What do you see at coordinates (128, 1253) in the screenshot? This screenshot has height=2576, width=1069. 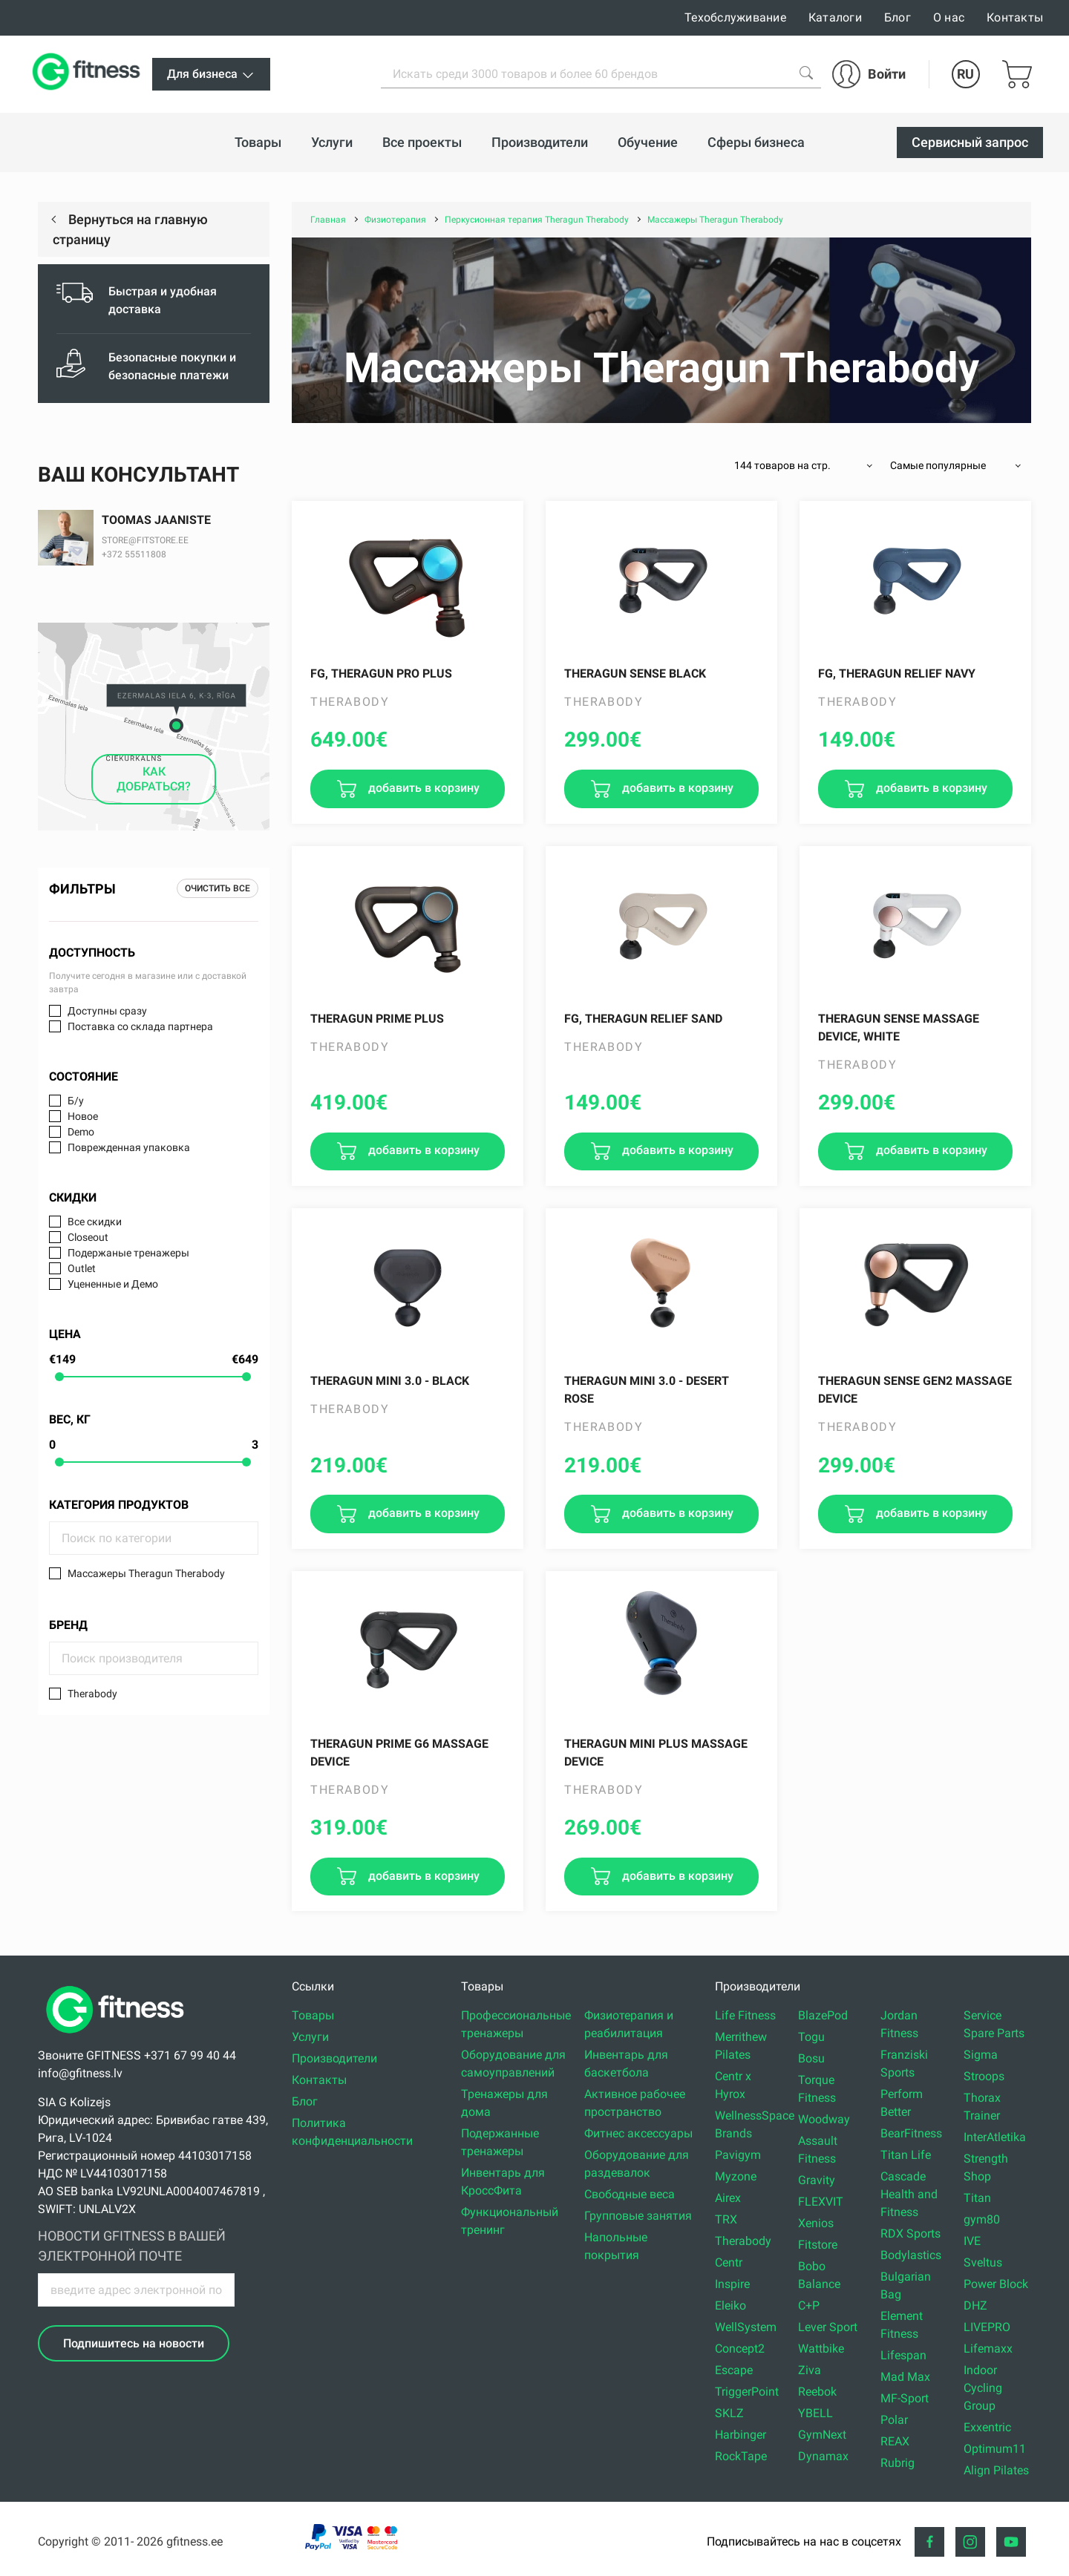 I see `Подержаные тренажеры` at bounding box center [128, 1253].